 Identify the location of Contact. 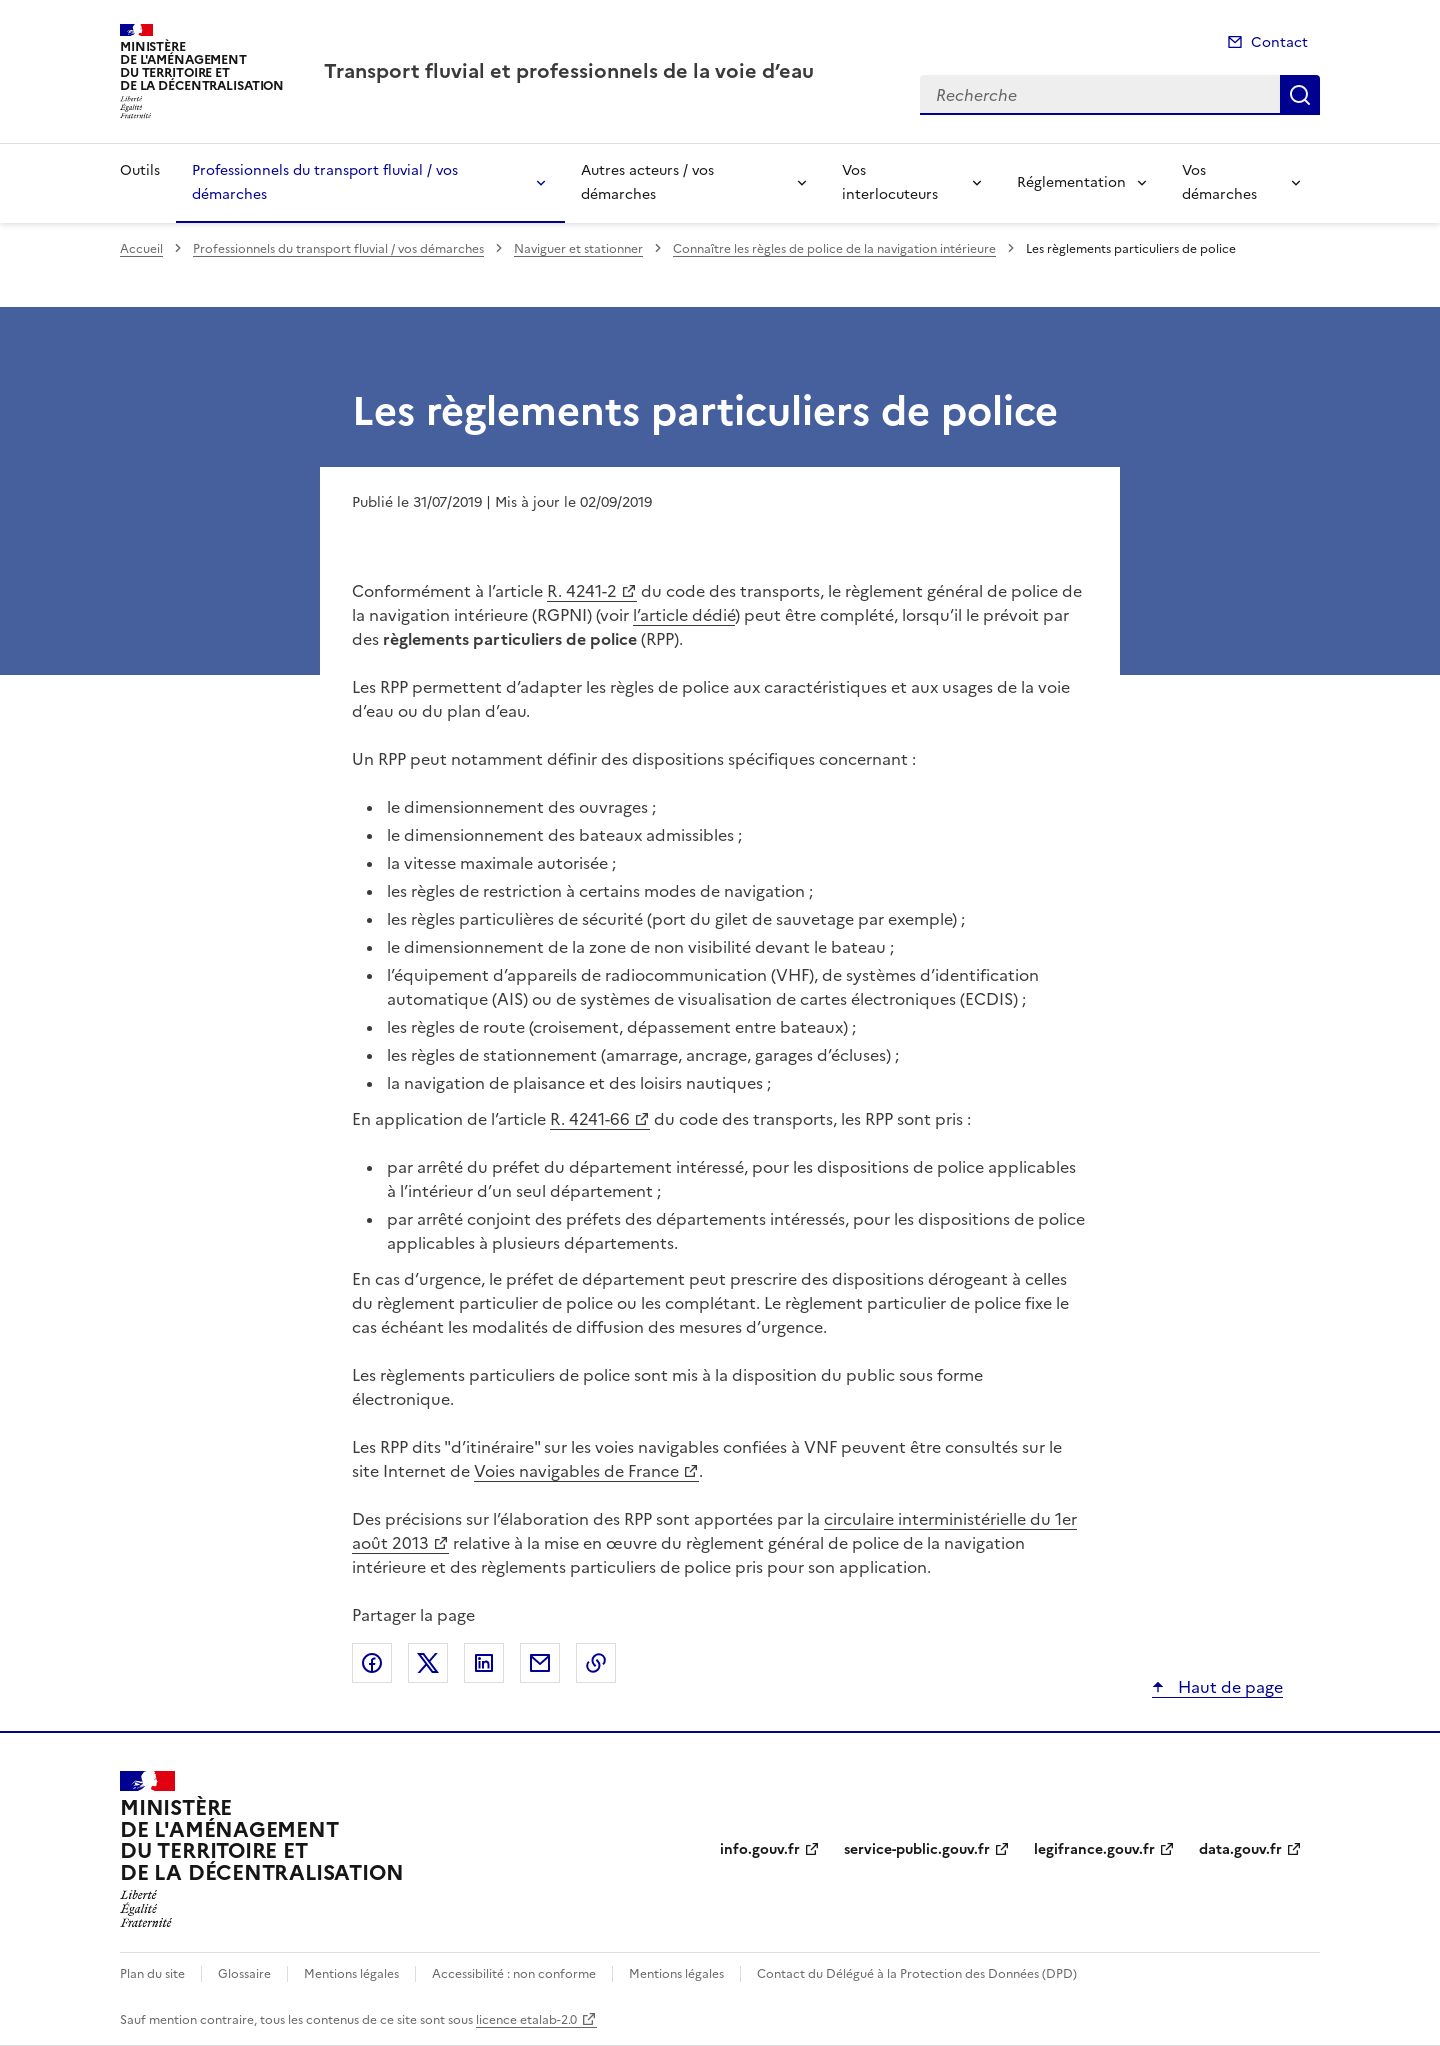
(1279, 42).